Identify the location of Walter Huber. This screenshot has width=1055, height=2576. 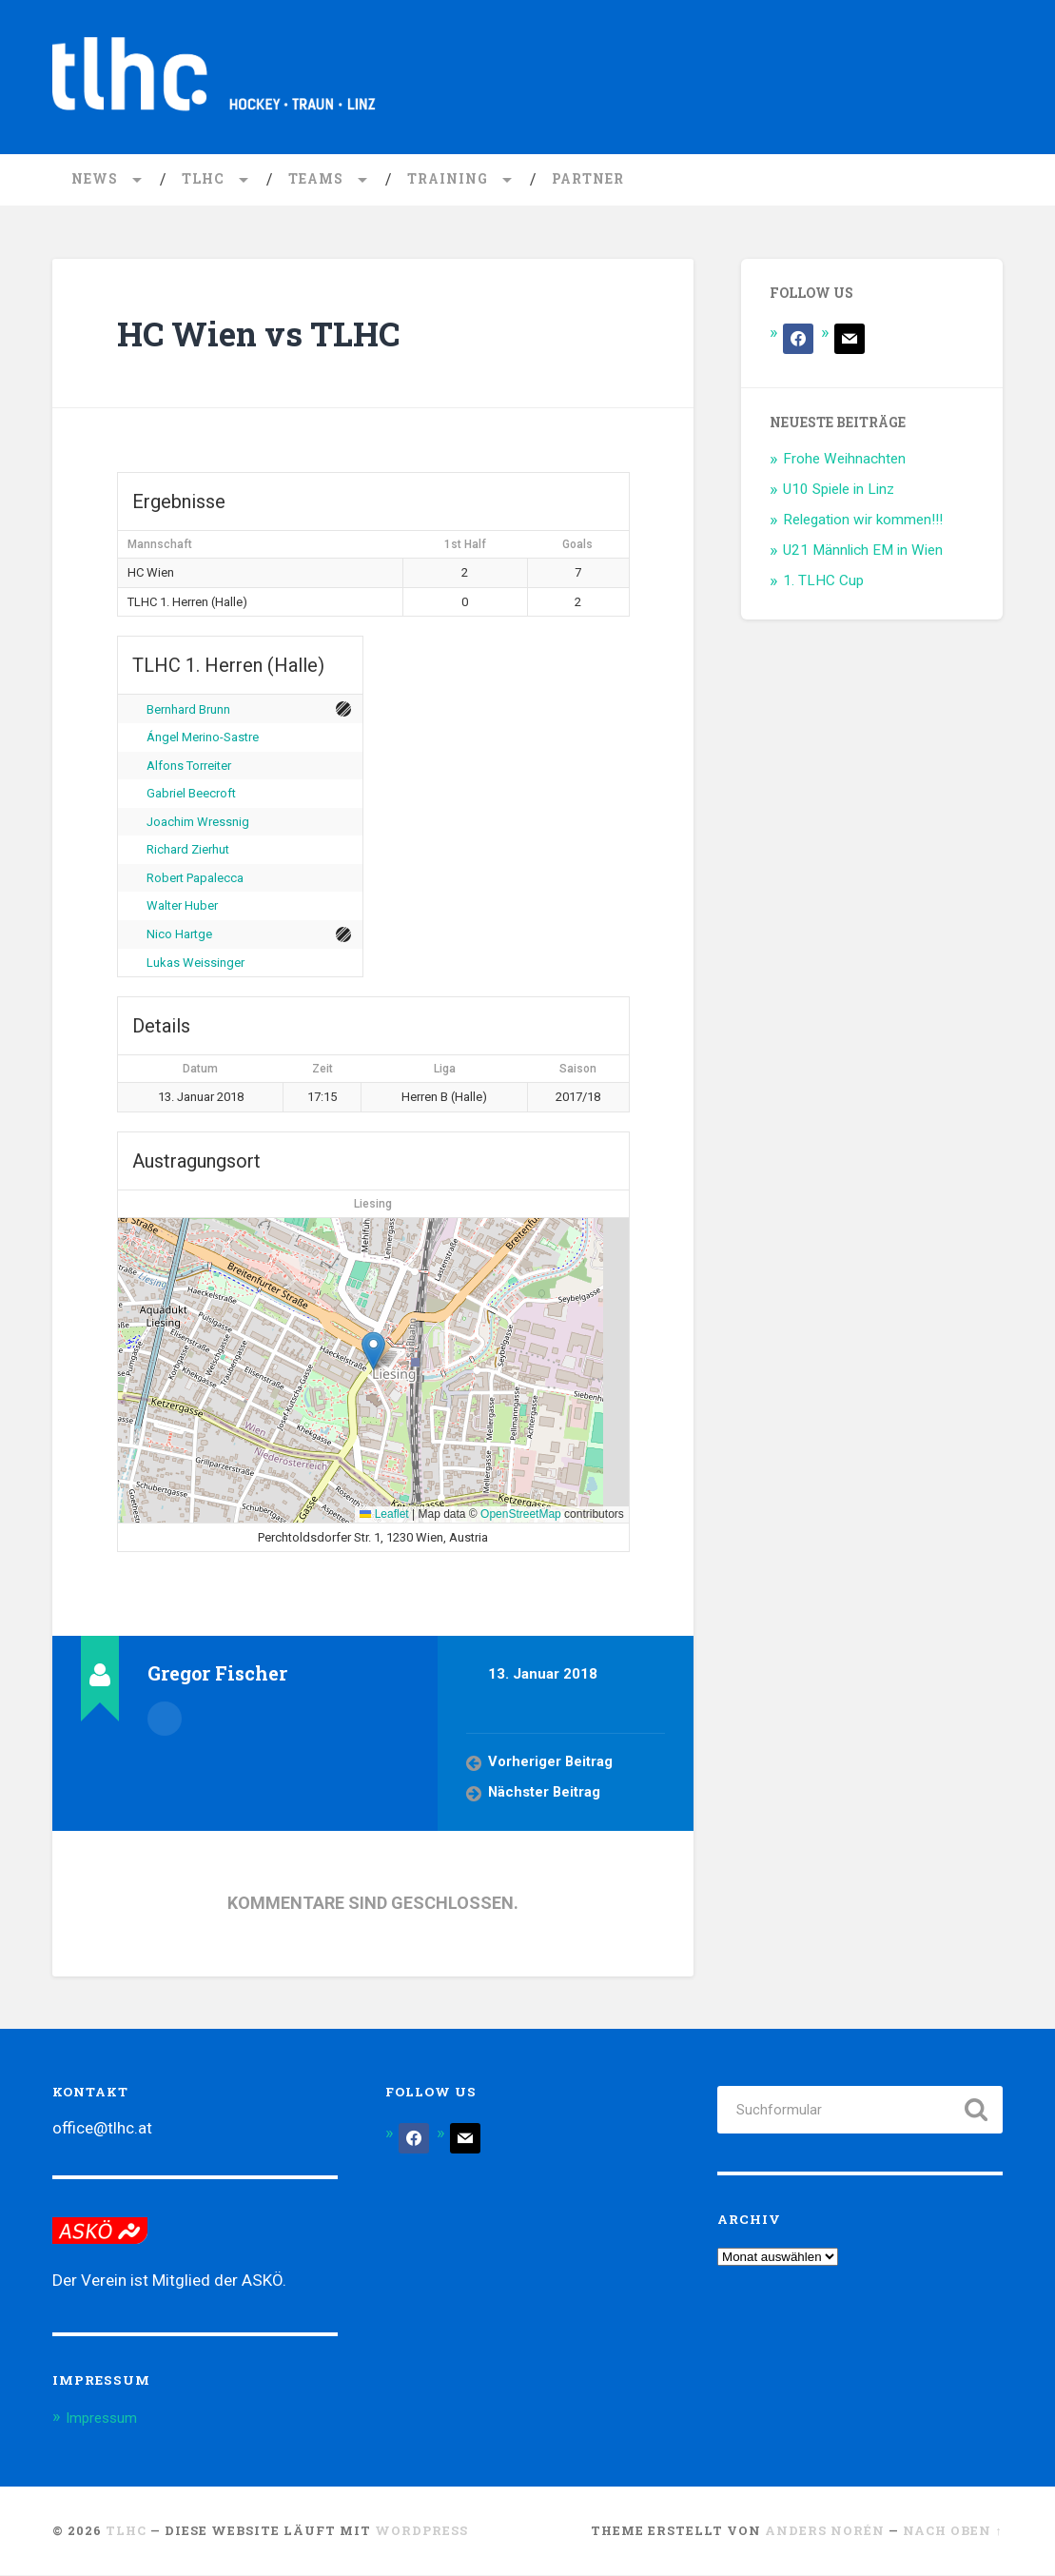
(182, 907).